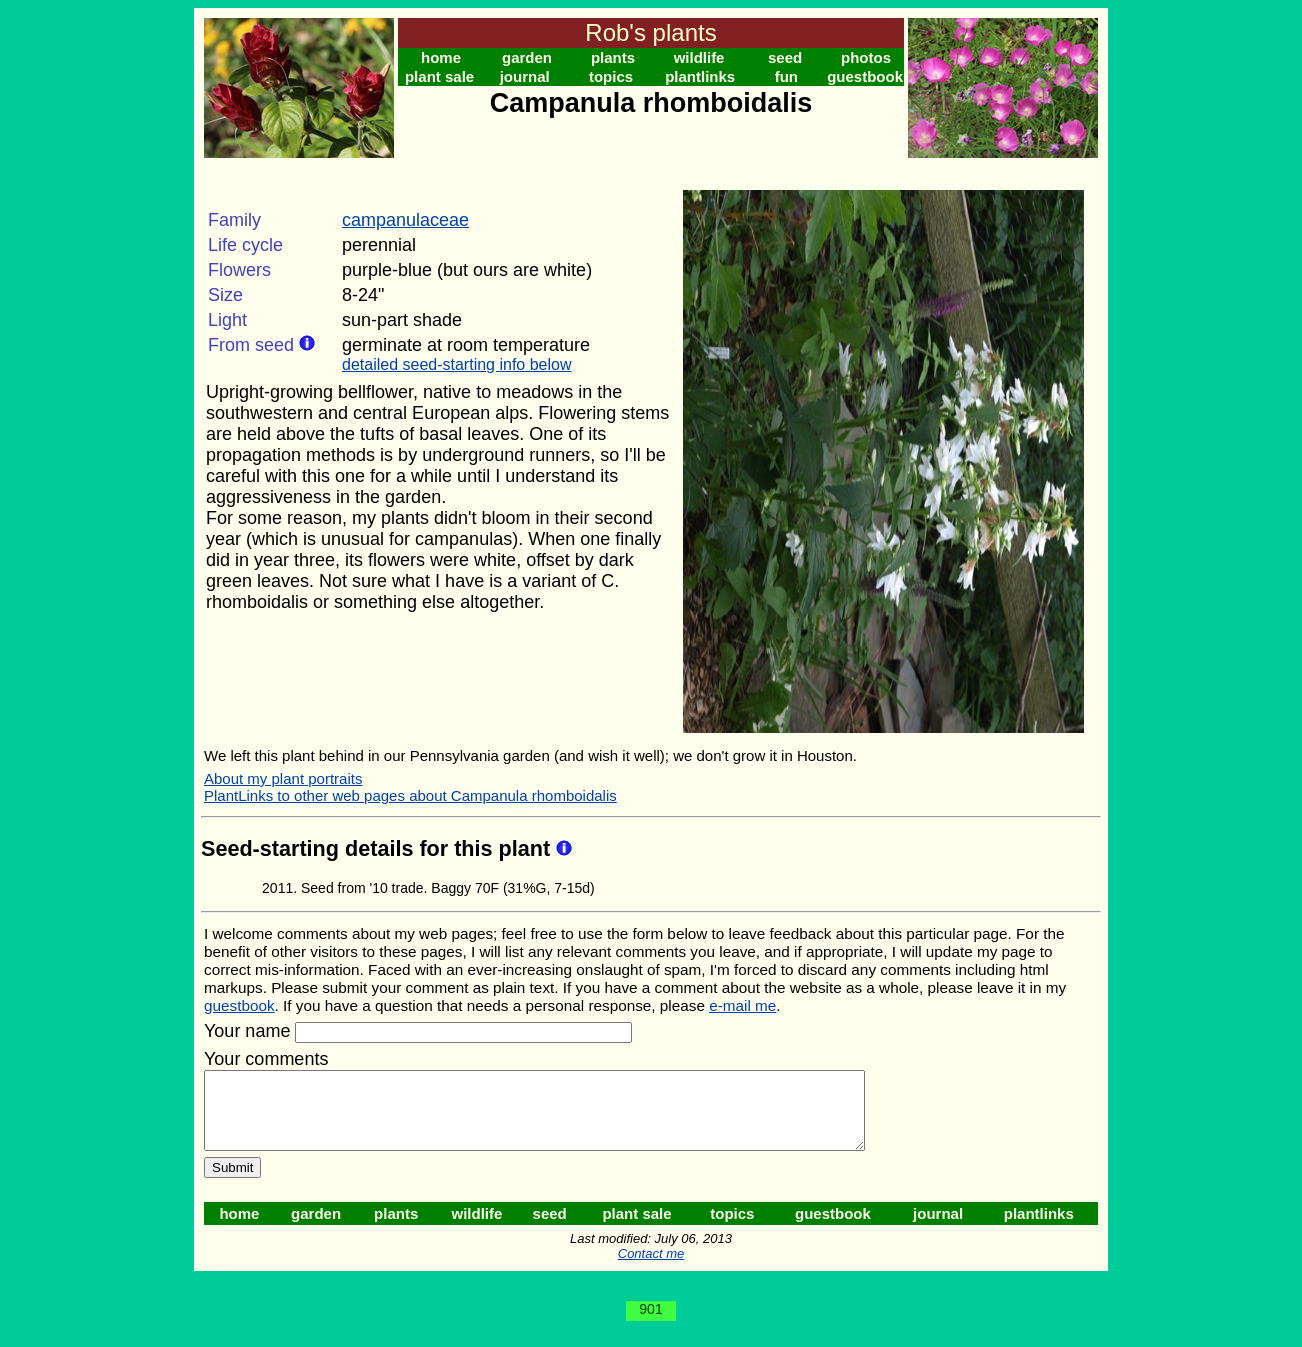 Image resolution: width=1302 pixels, height=1347 pixels. What do you see at coordinates (405, 220) in the screenshot?
I see `campanulaceae` at bounding box center [405, 220].